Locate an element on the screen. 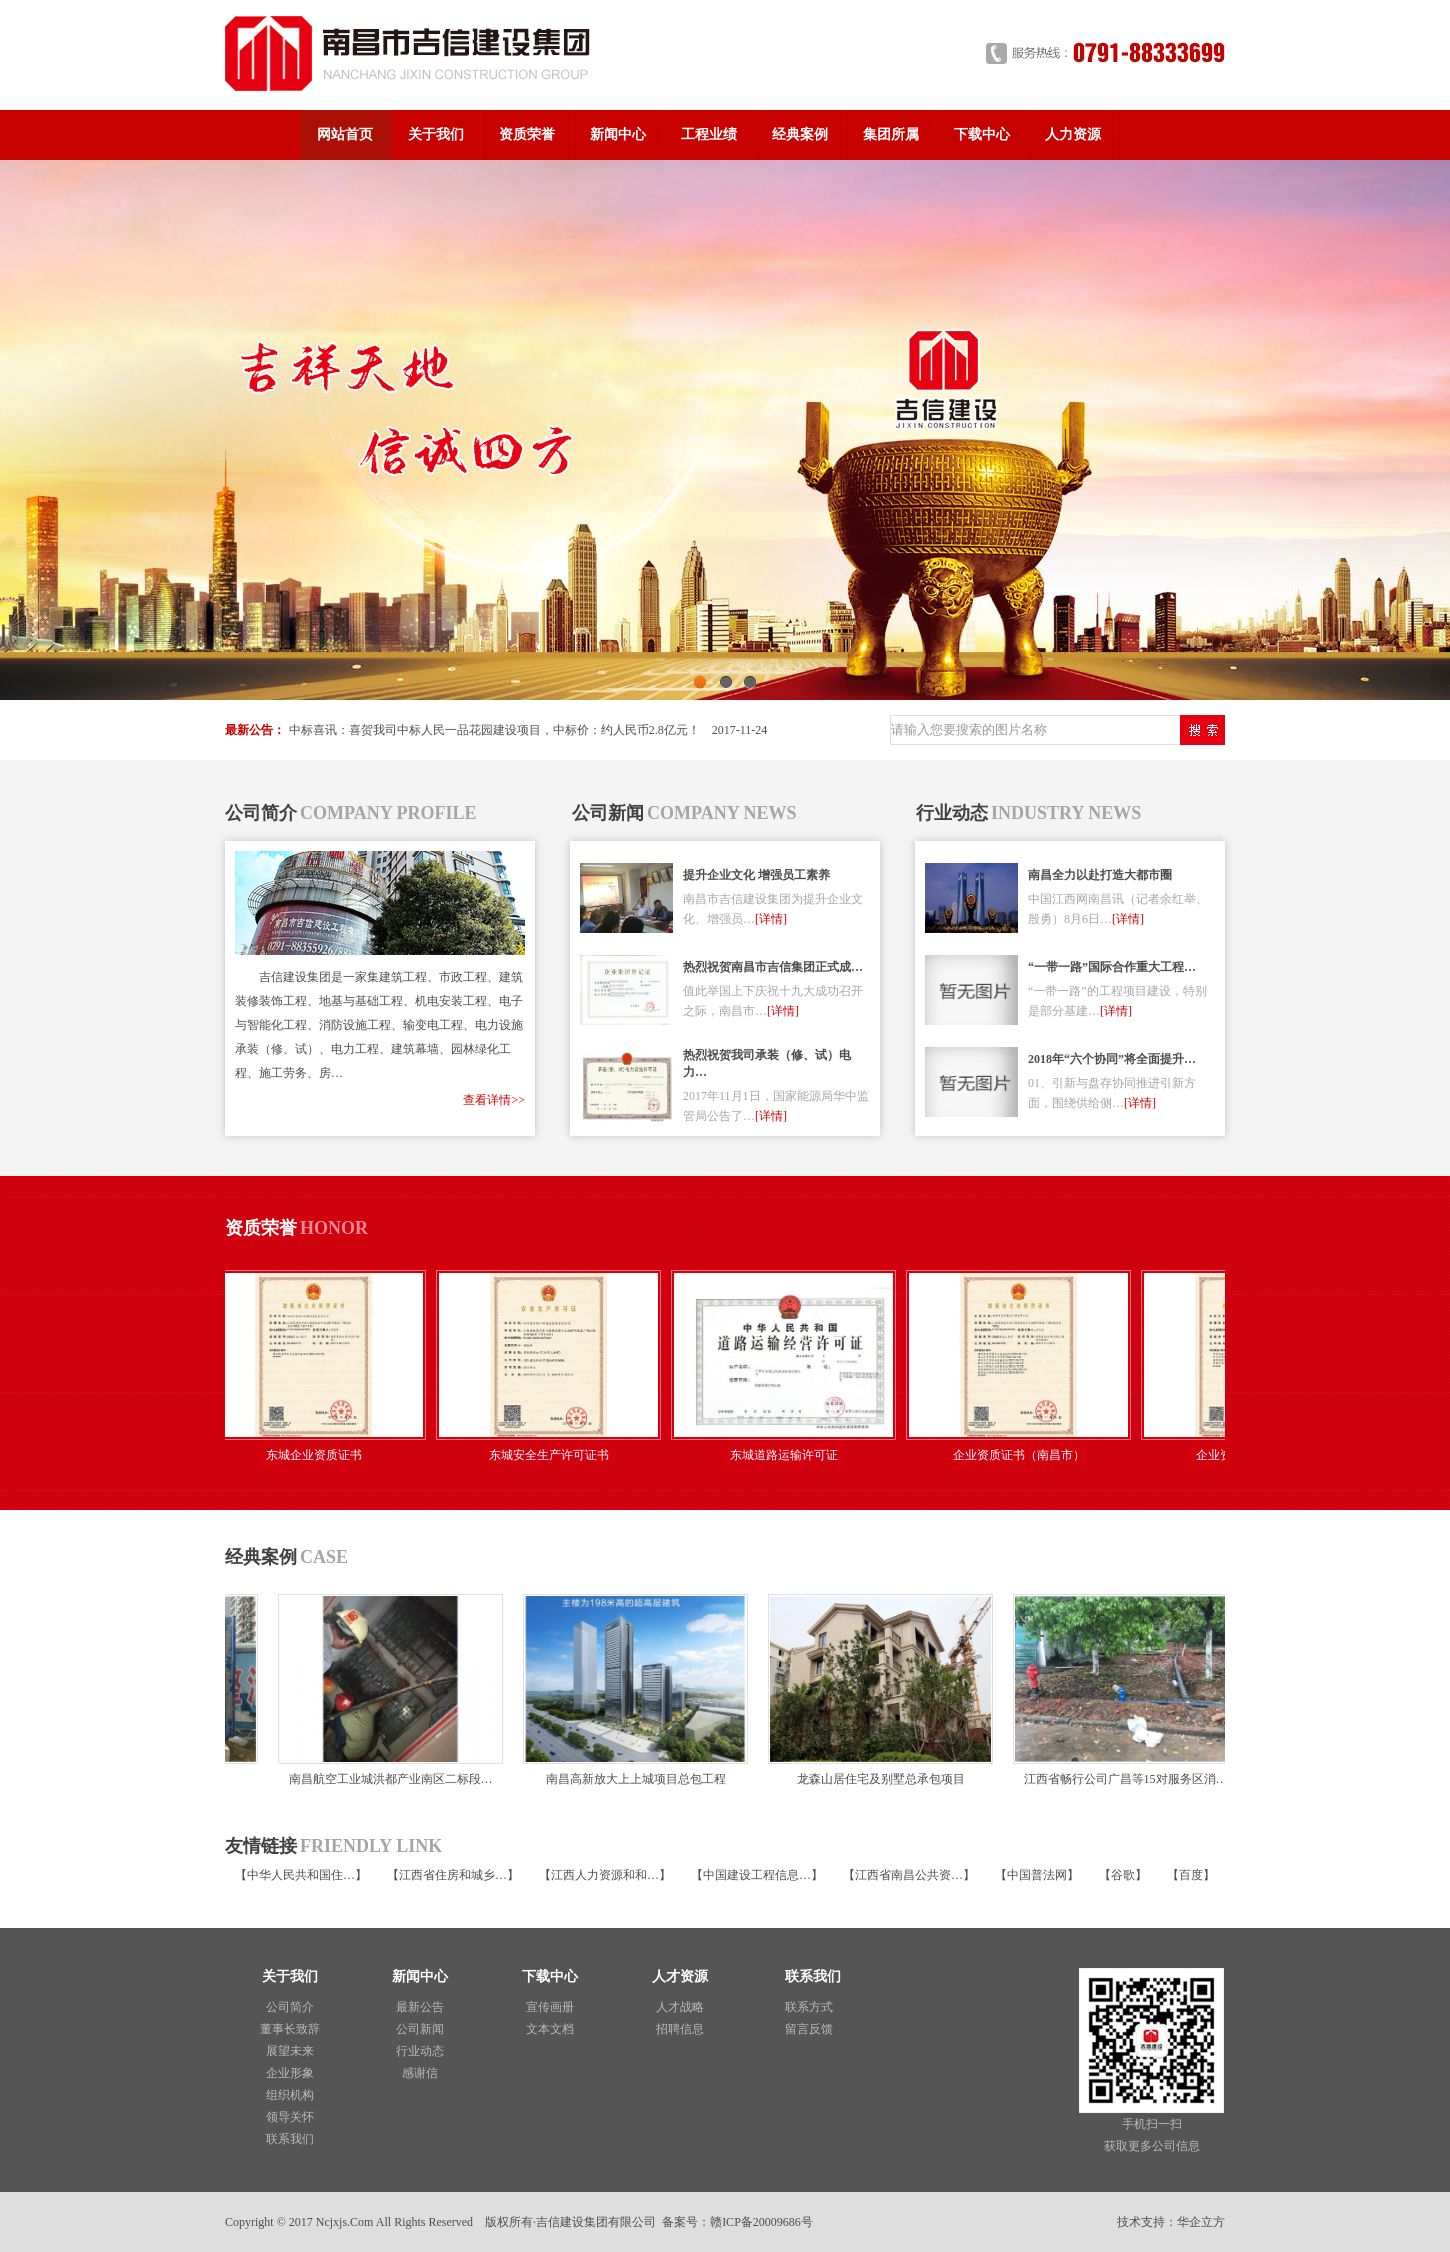 The height and width of the screenshot is (2252, 1450). 中国普法网 is located at coordinates (1037, 1875).